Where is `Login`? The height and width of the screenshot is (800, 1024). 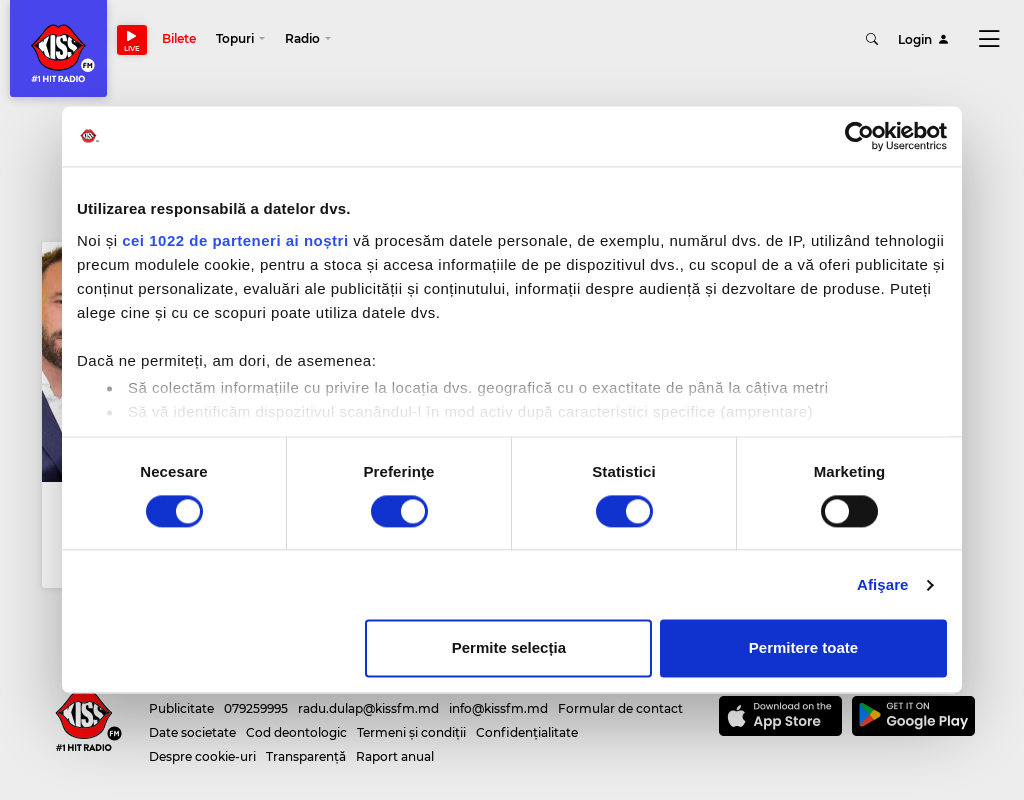 Login is located at coordinates (923, 39).